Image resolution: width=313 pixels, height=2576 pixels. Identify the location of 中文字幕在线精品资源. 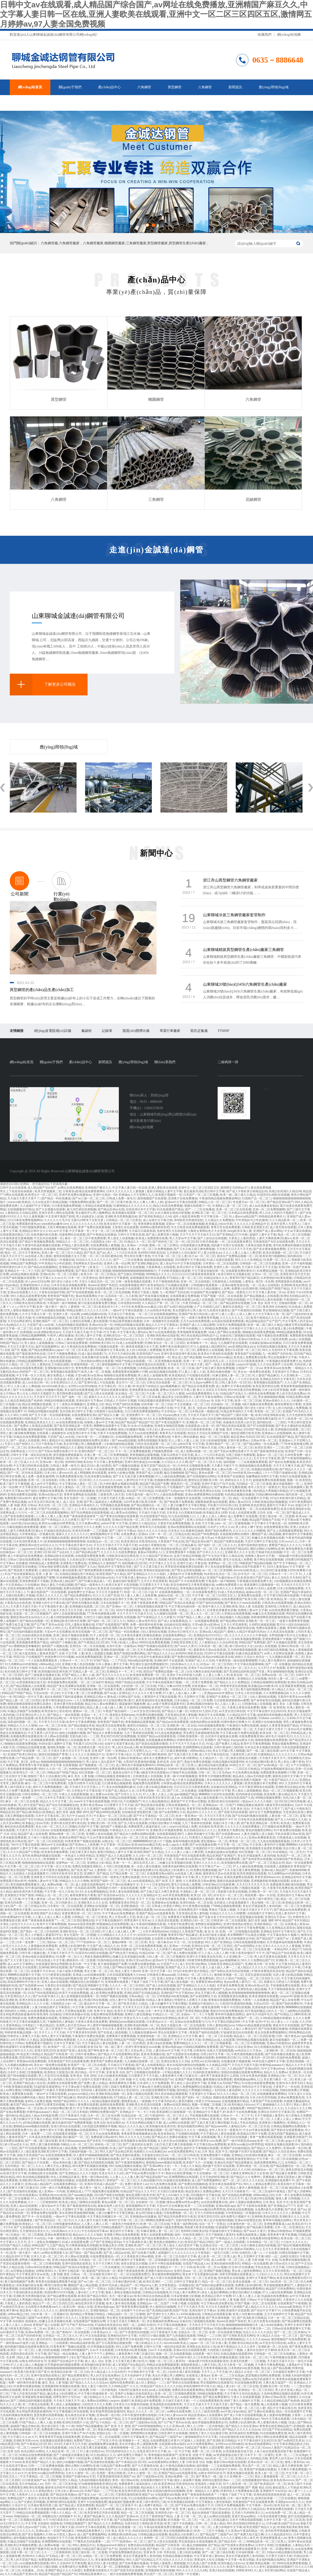
(91, 2108).